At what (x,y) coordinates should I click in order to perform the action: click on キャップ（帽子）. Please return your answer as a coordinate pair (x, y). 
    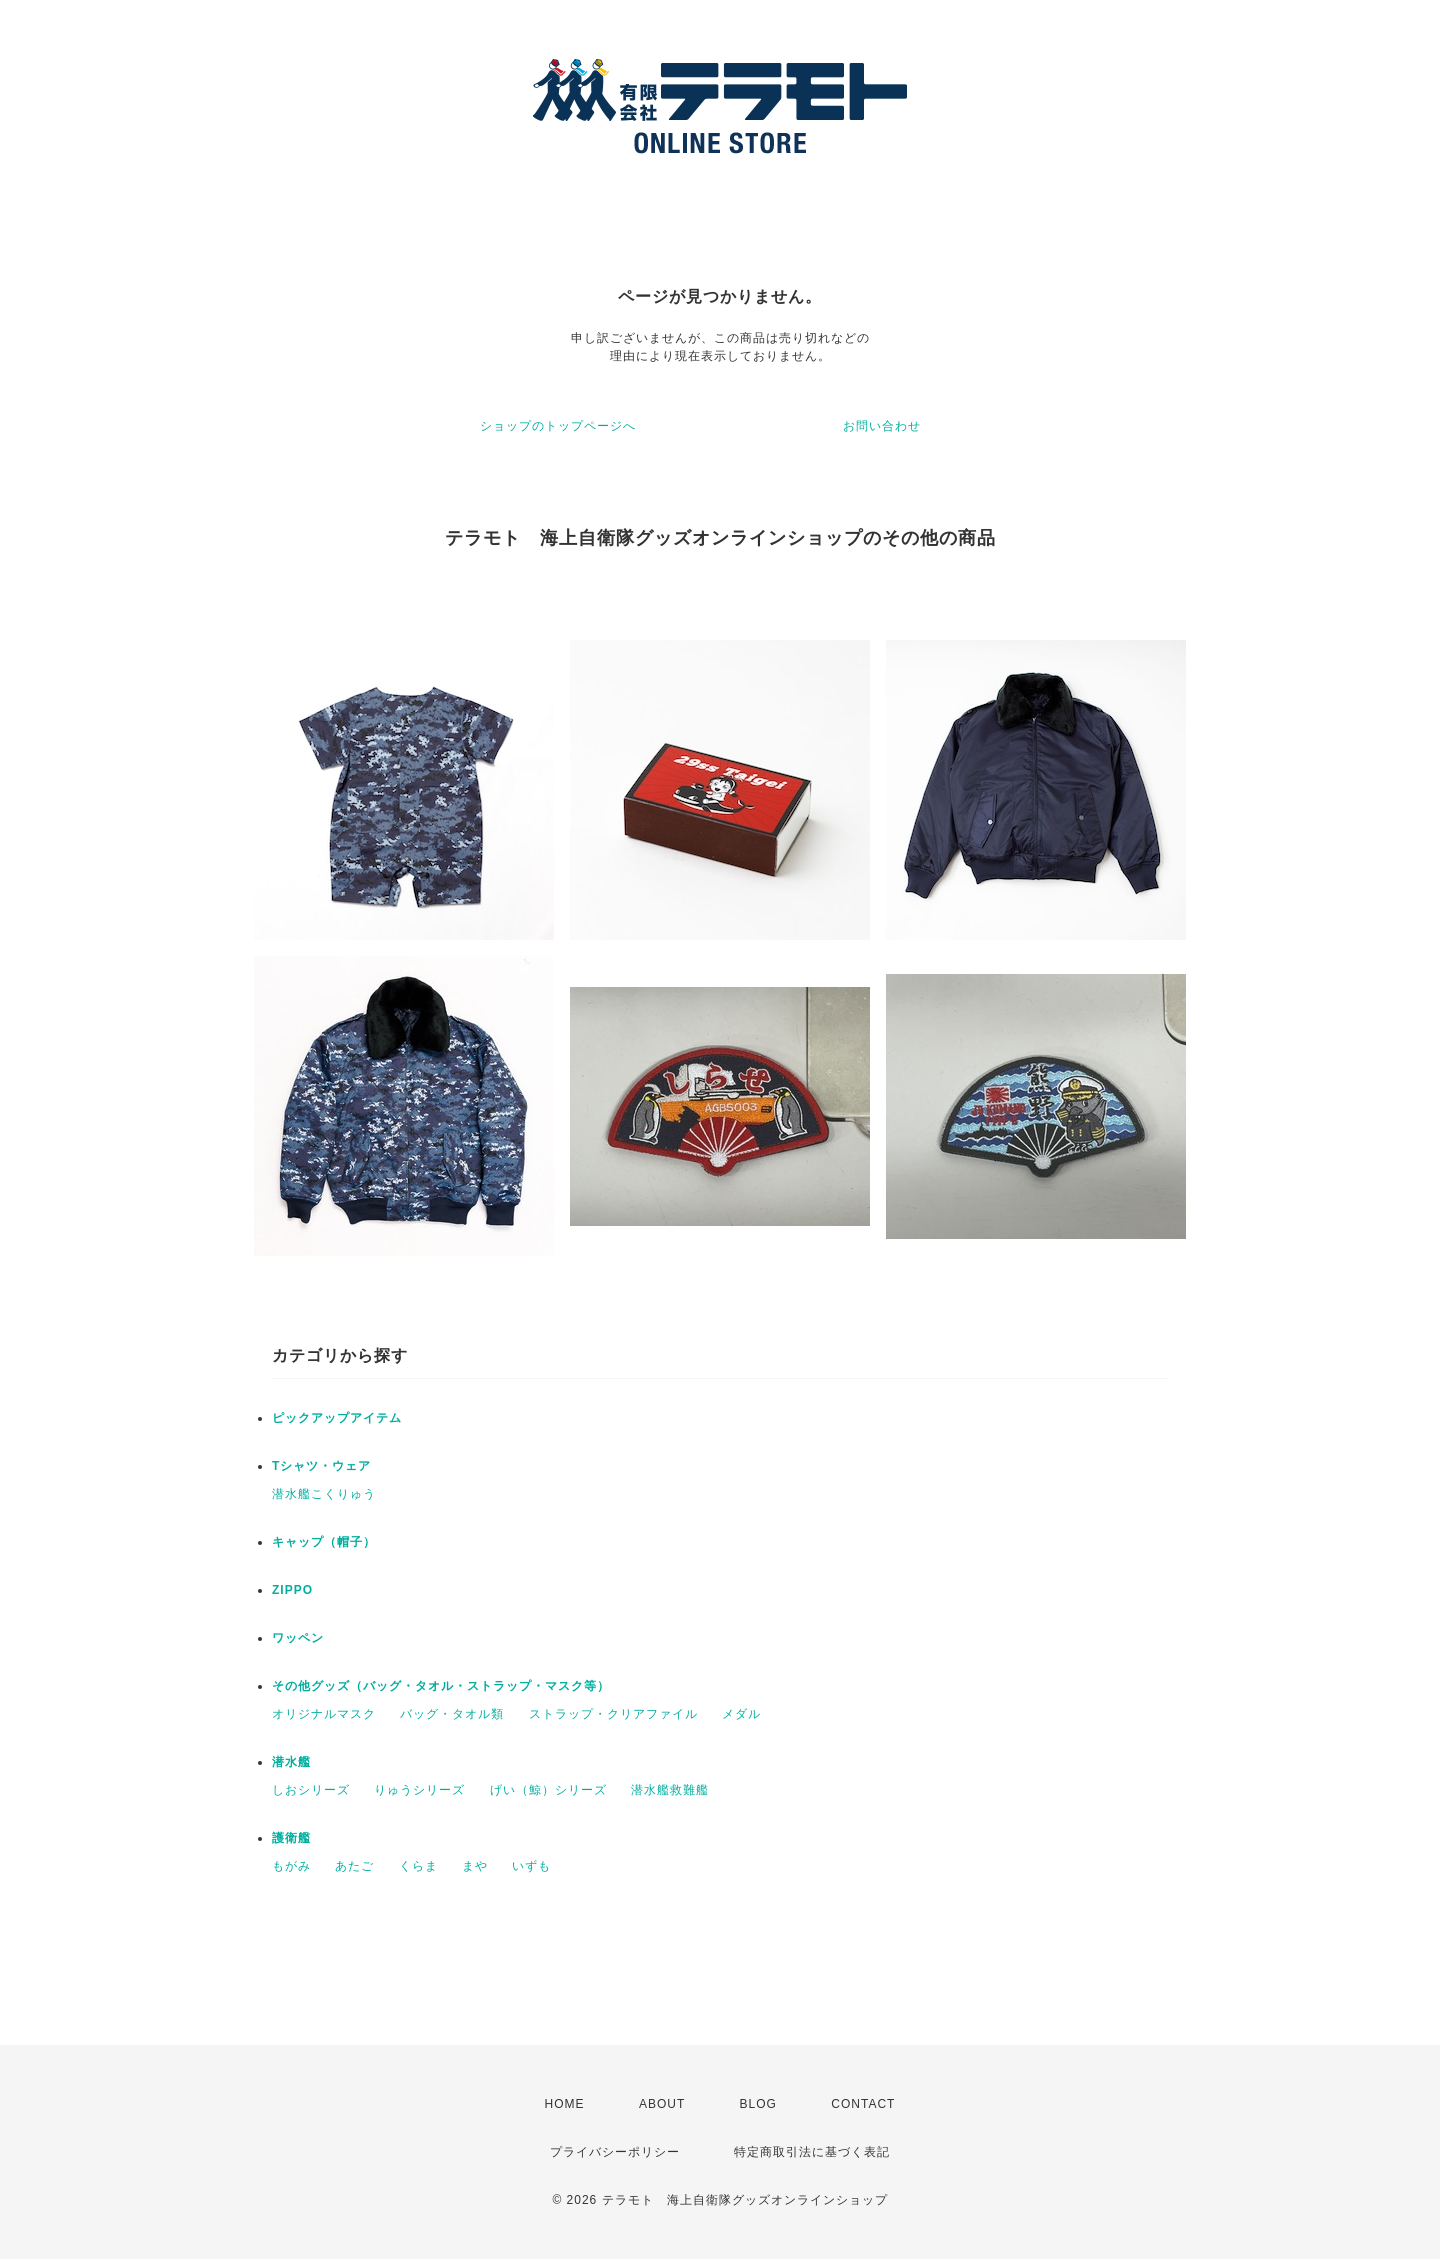
    Looking at the image, I should click on (324, 1542).